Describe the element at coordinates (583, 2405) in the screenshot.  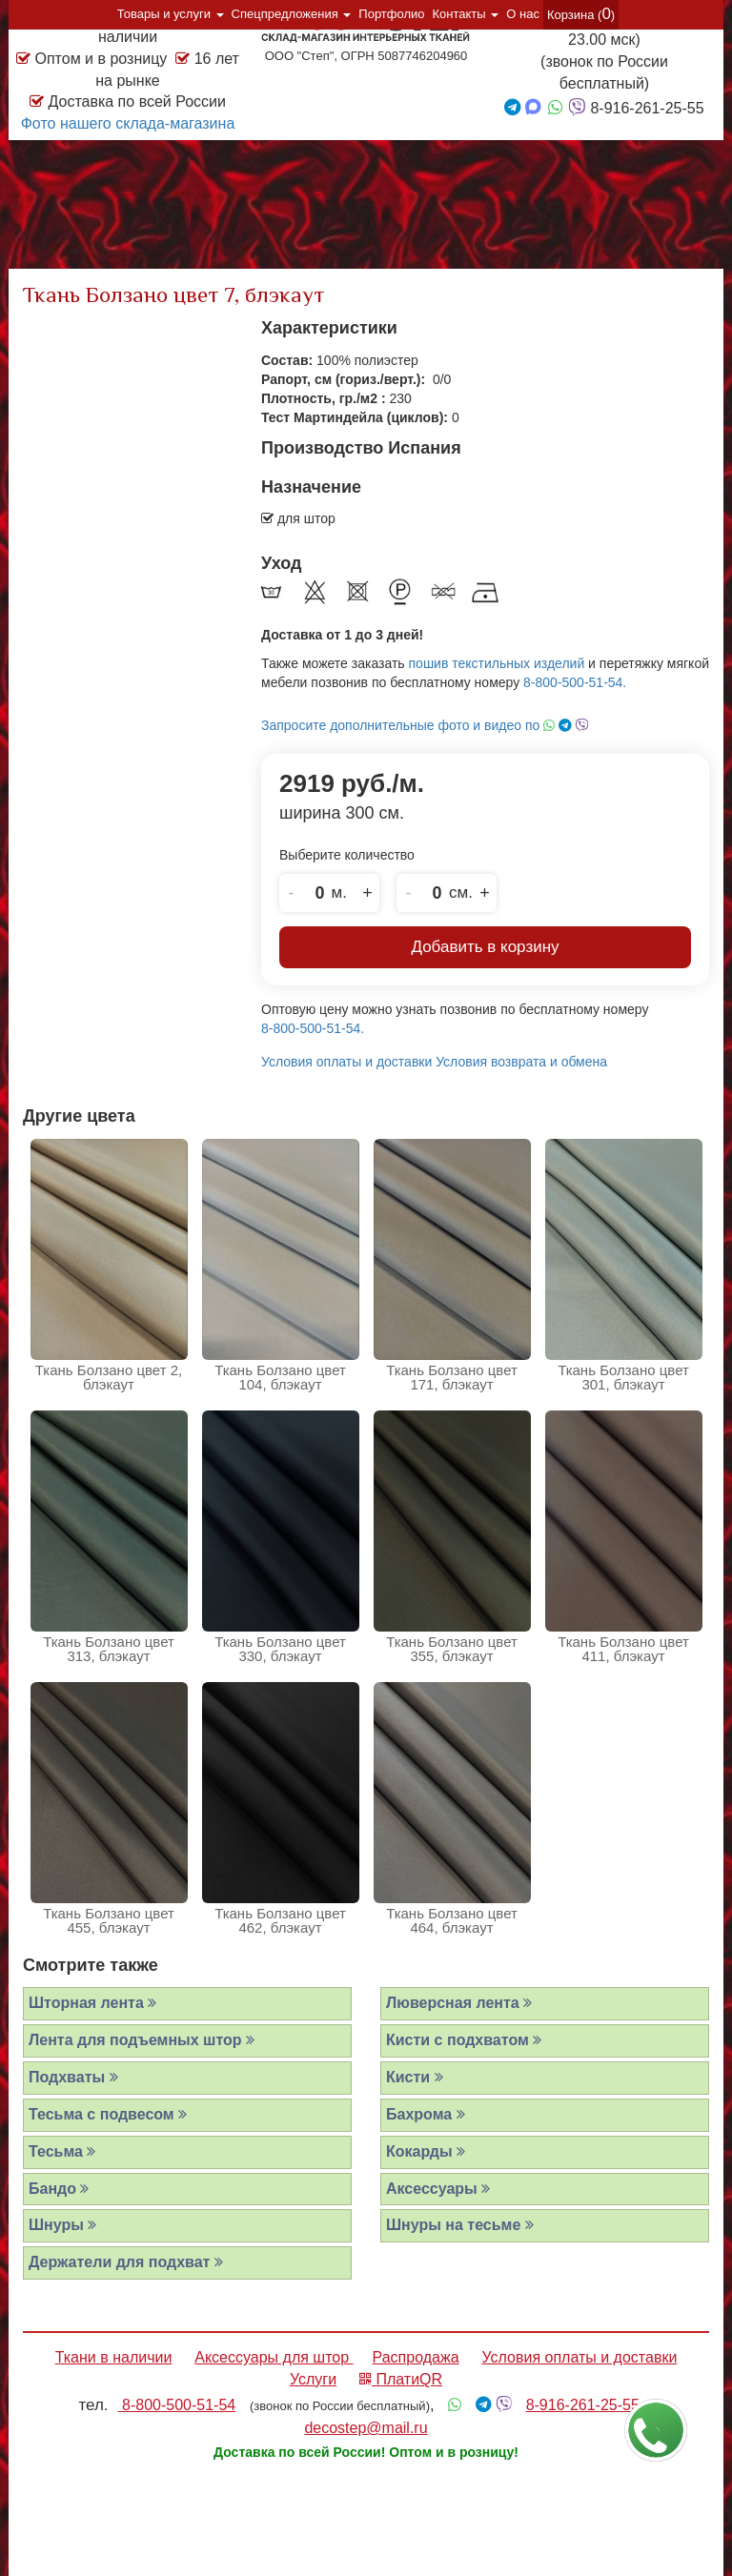
I see `8-916-261-25-55` at that location.